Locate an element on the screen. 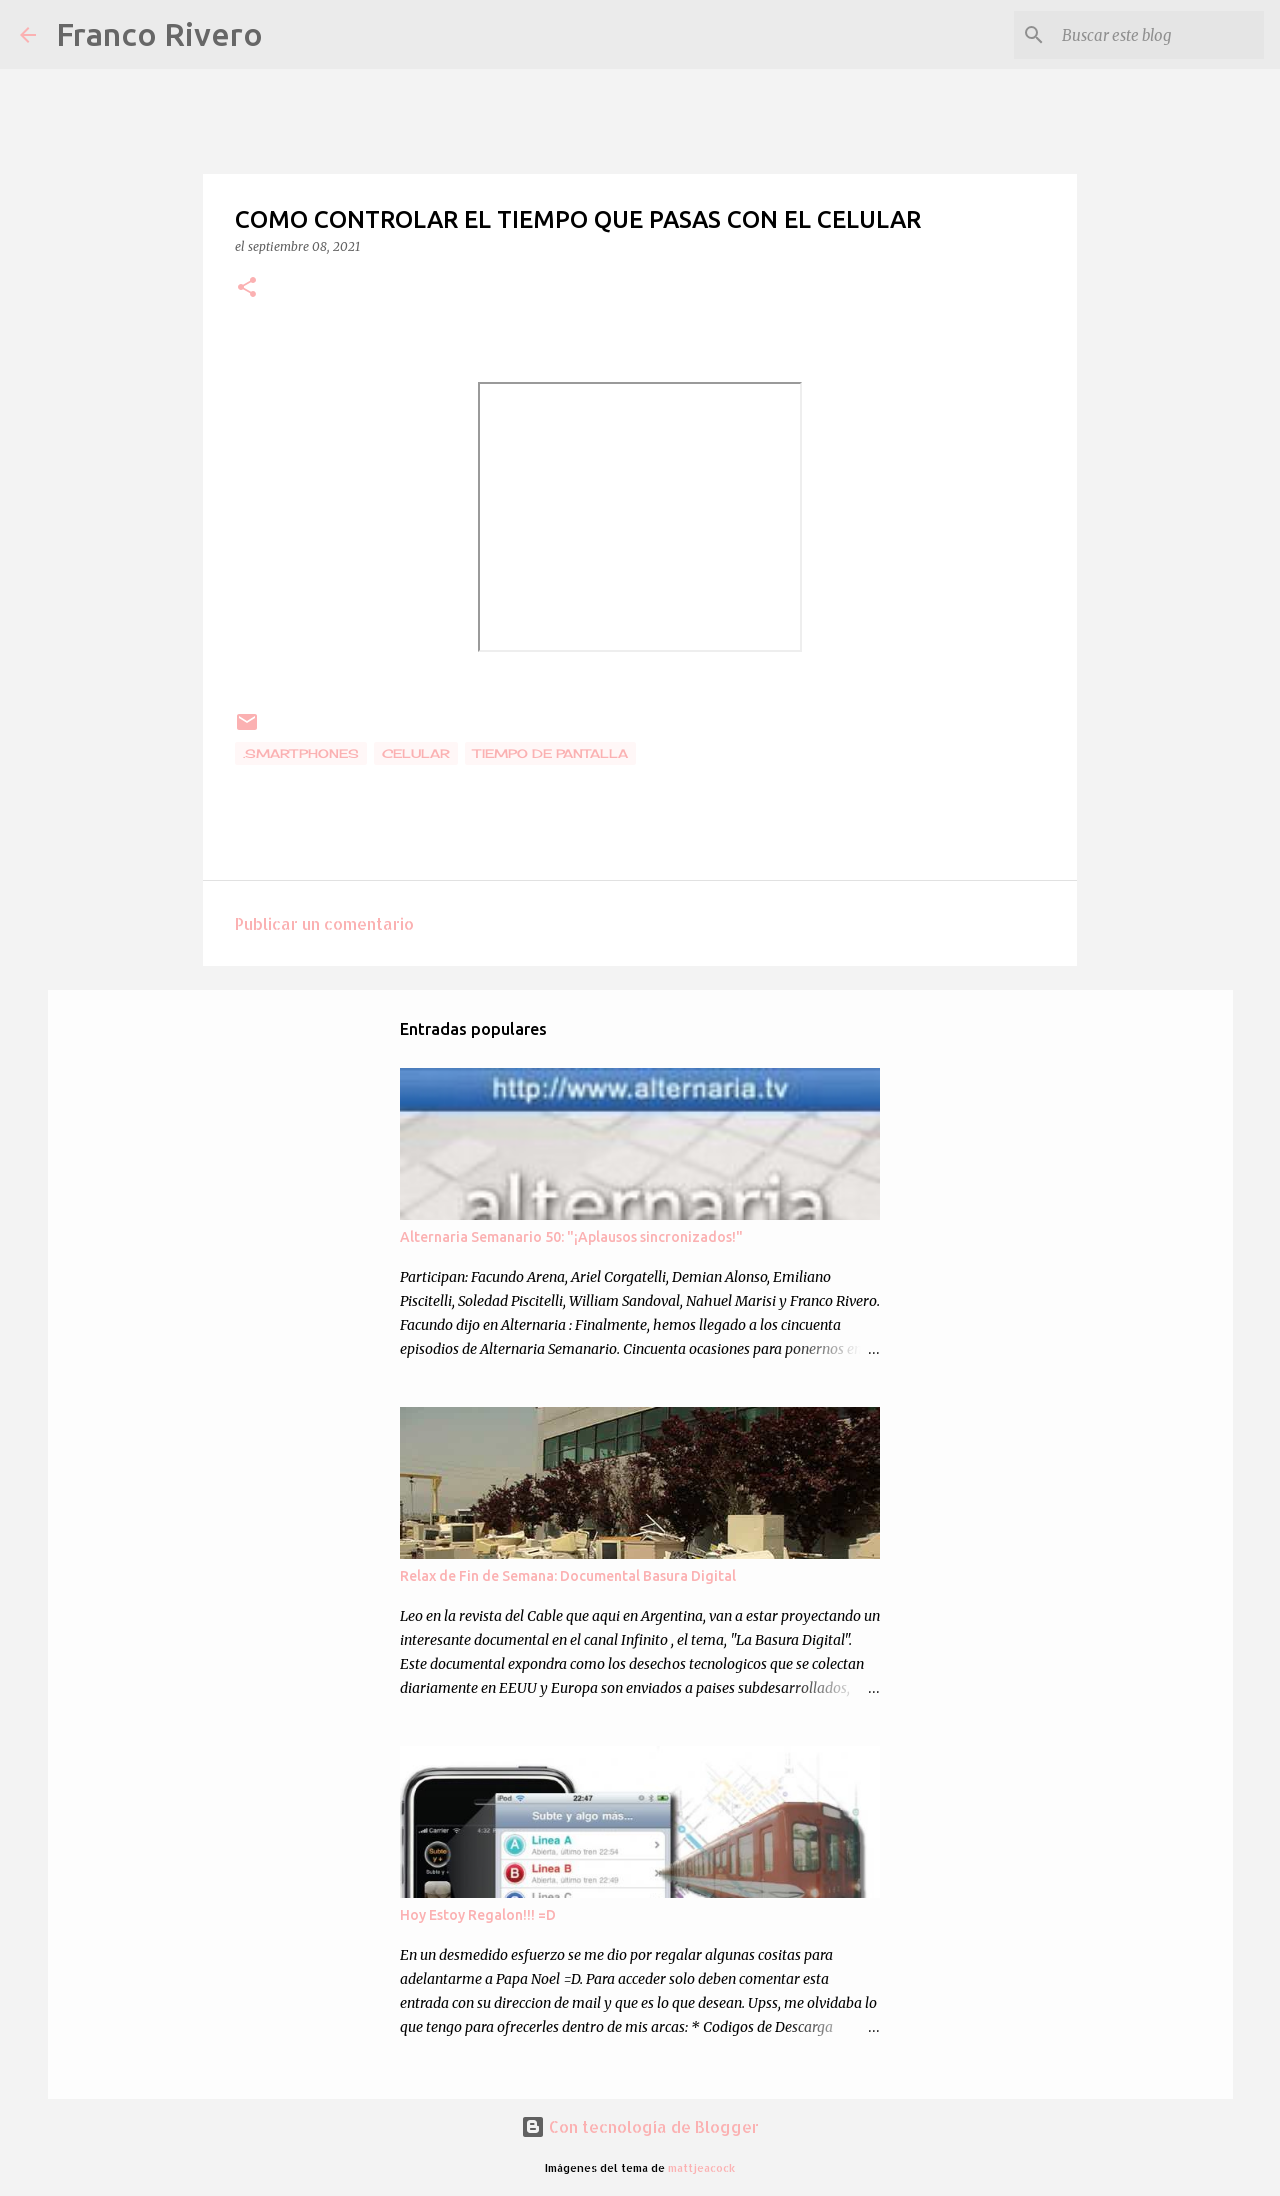 This screenshot has height=2196, width=1280. Franco Rivero is located at coordinates (159, 34).